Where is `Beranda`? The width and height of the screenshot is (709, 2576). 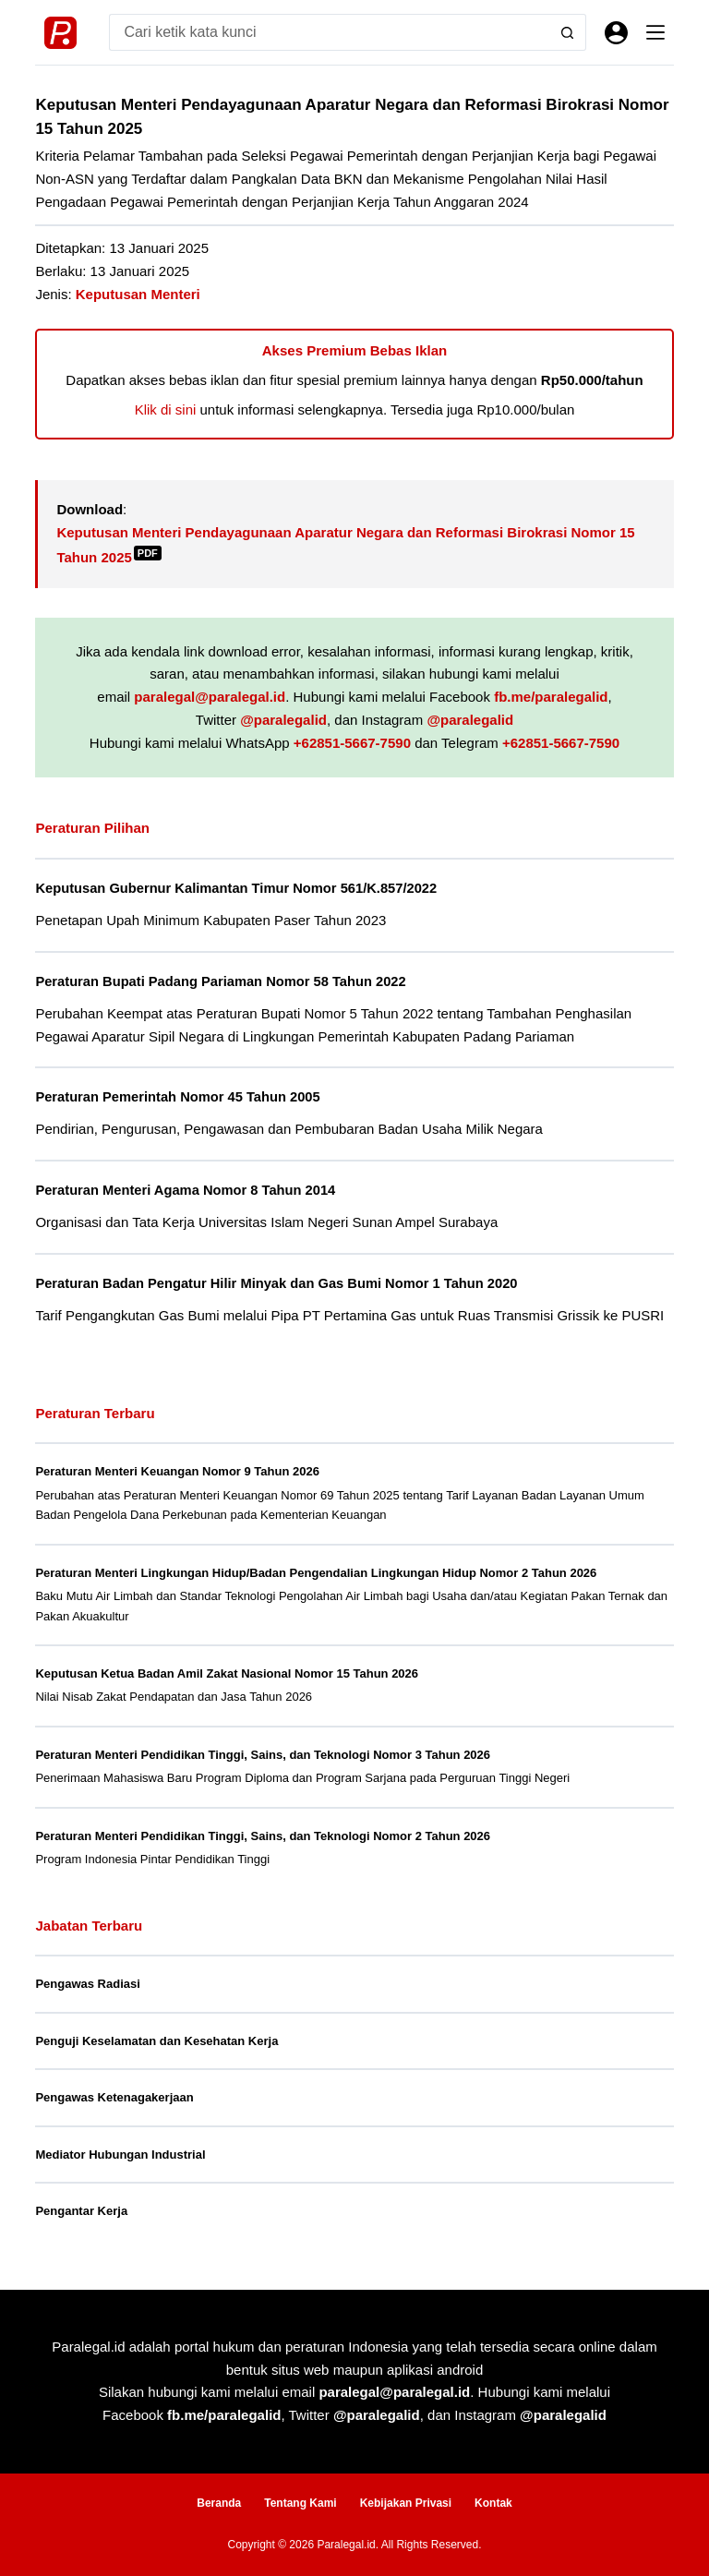 Beranda is located at coordinates (219, 2503).